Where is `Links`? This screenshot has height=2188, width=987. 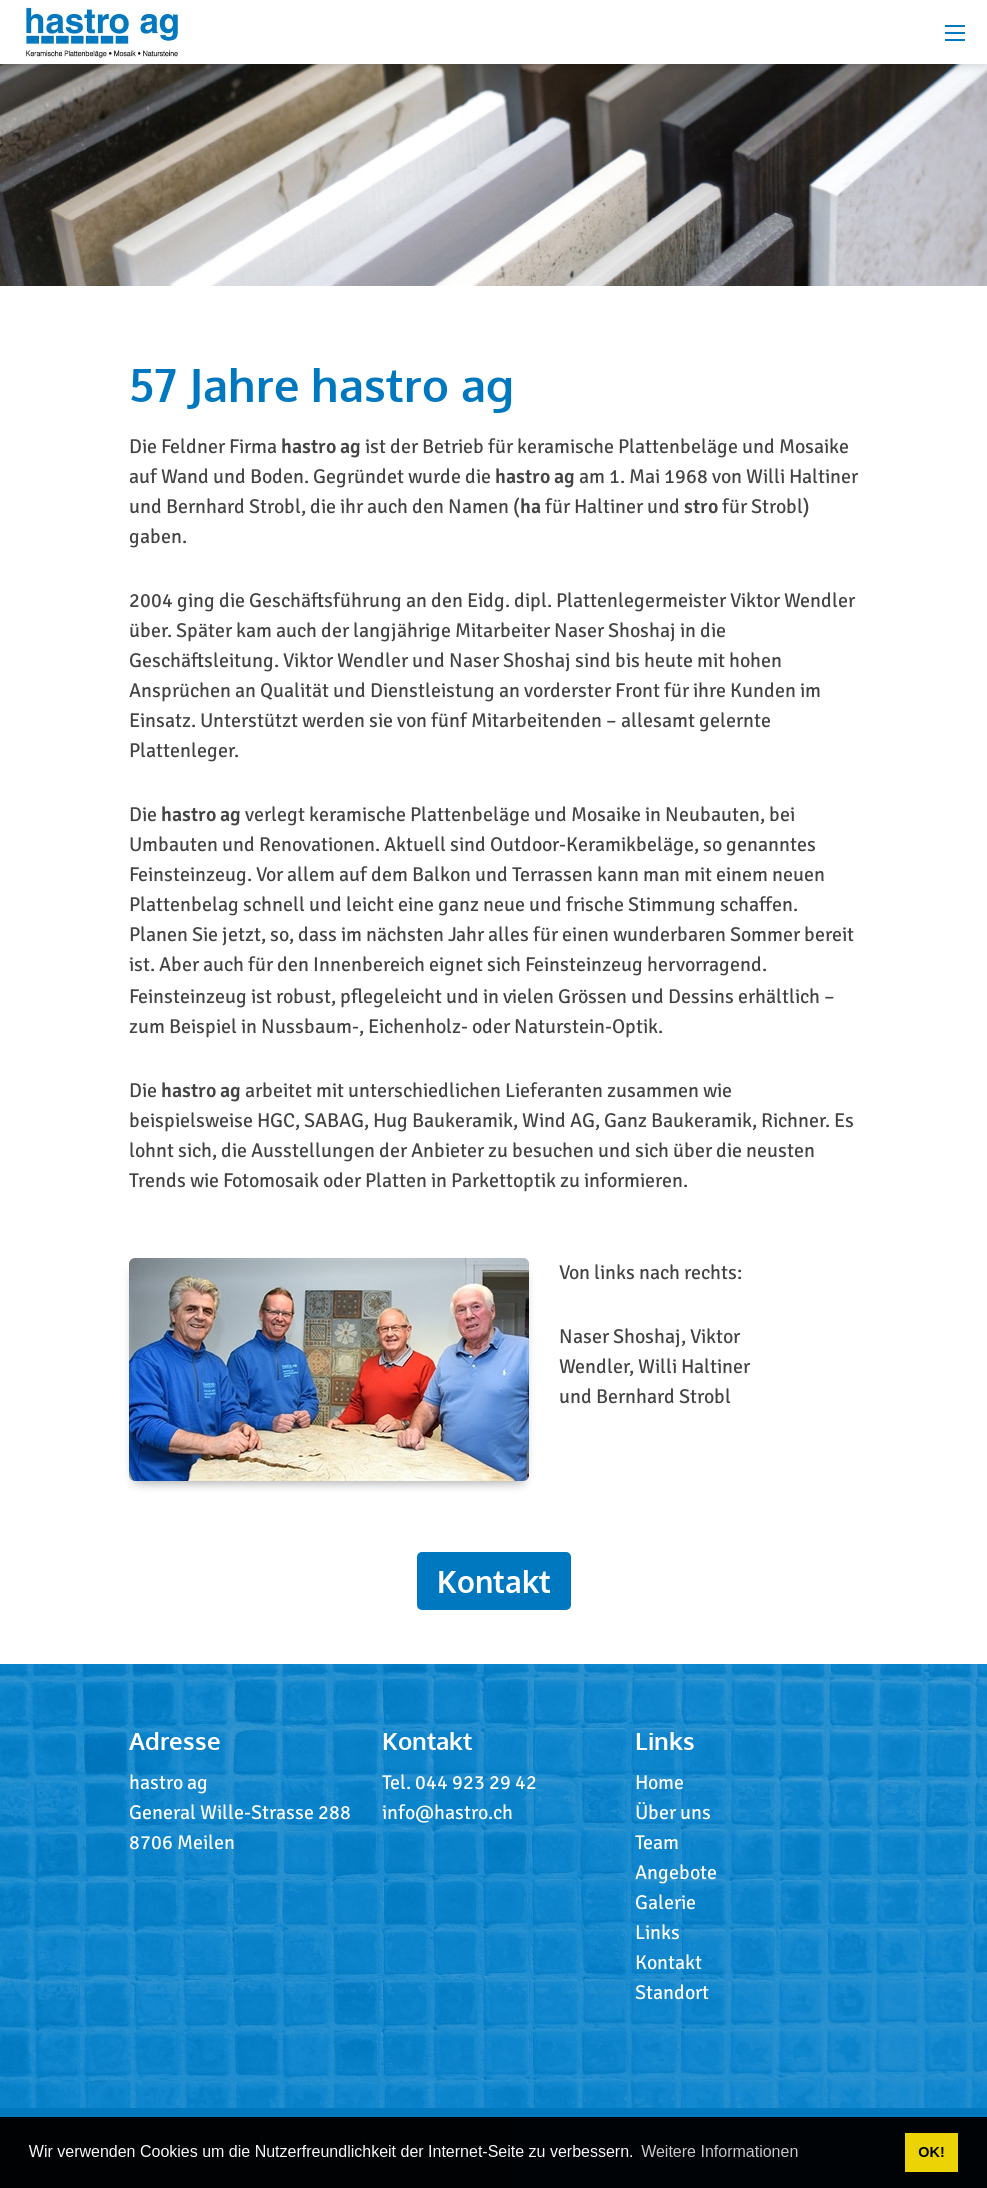
Links is located at coordinates (657, 1932).